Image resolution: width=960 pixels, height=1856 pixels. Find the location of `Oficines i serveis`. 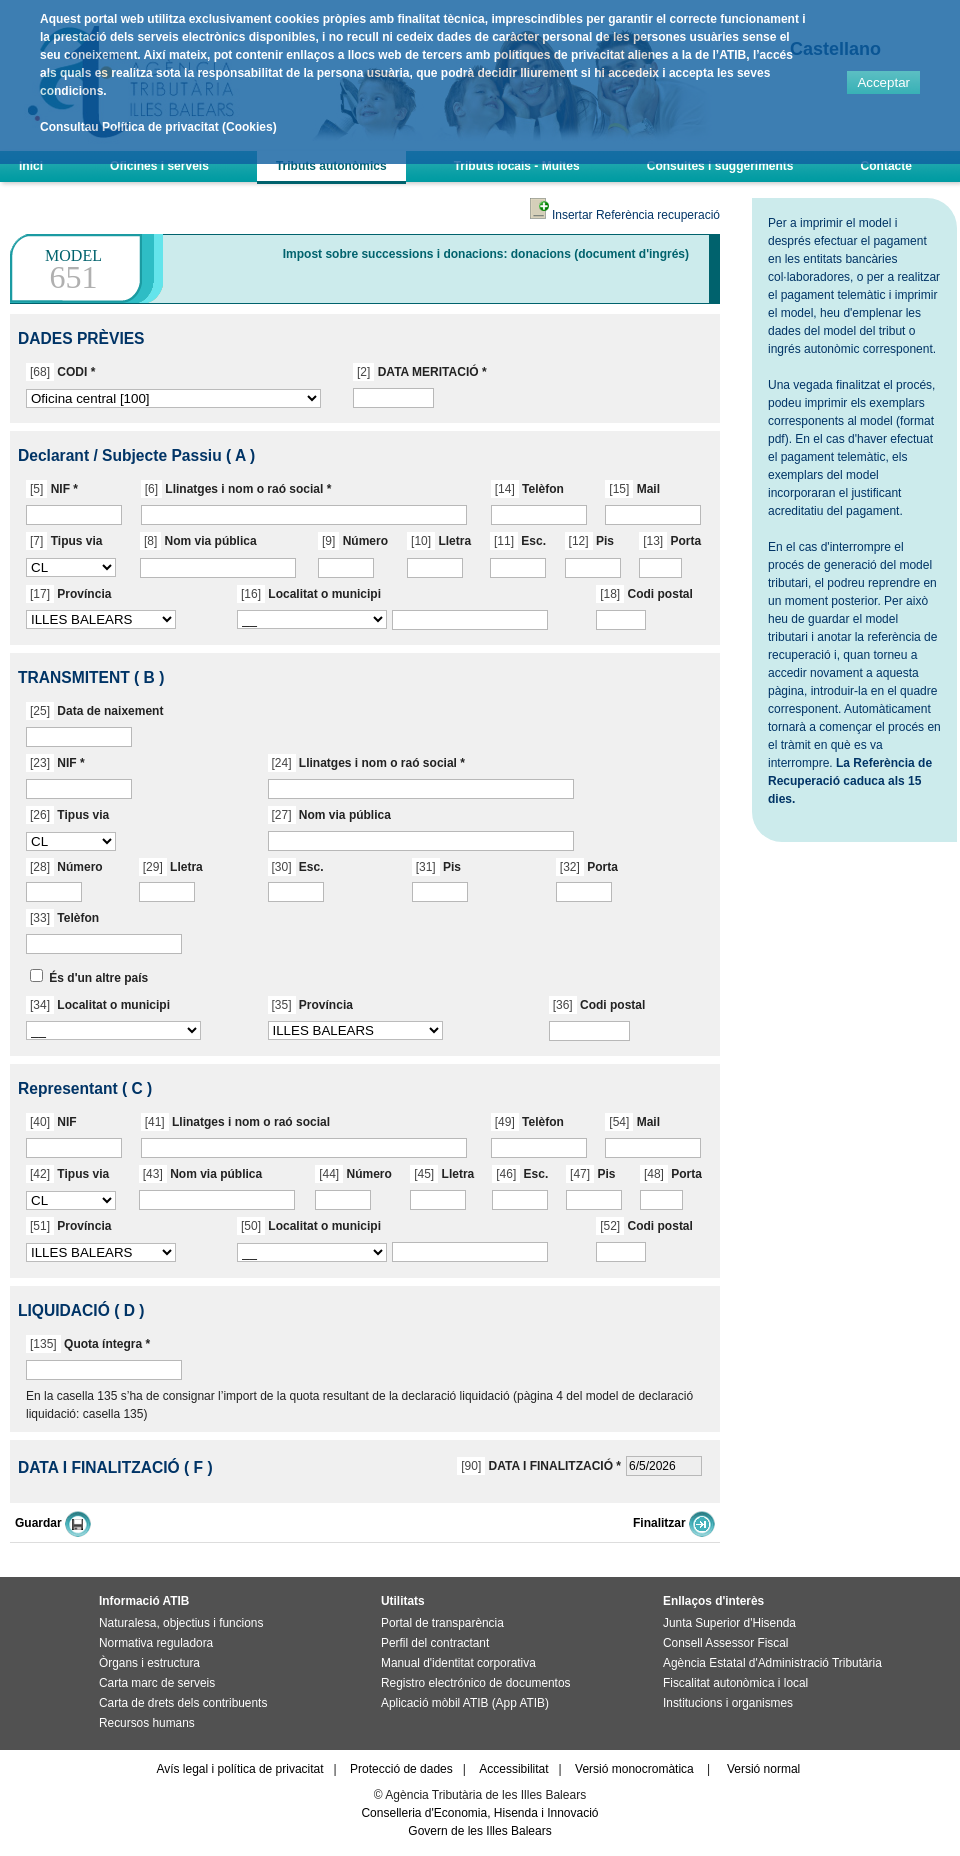

Oficines i serveis is located at coordinates (159, 166).